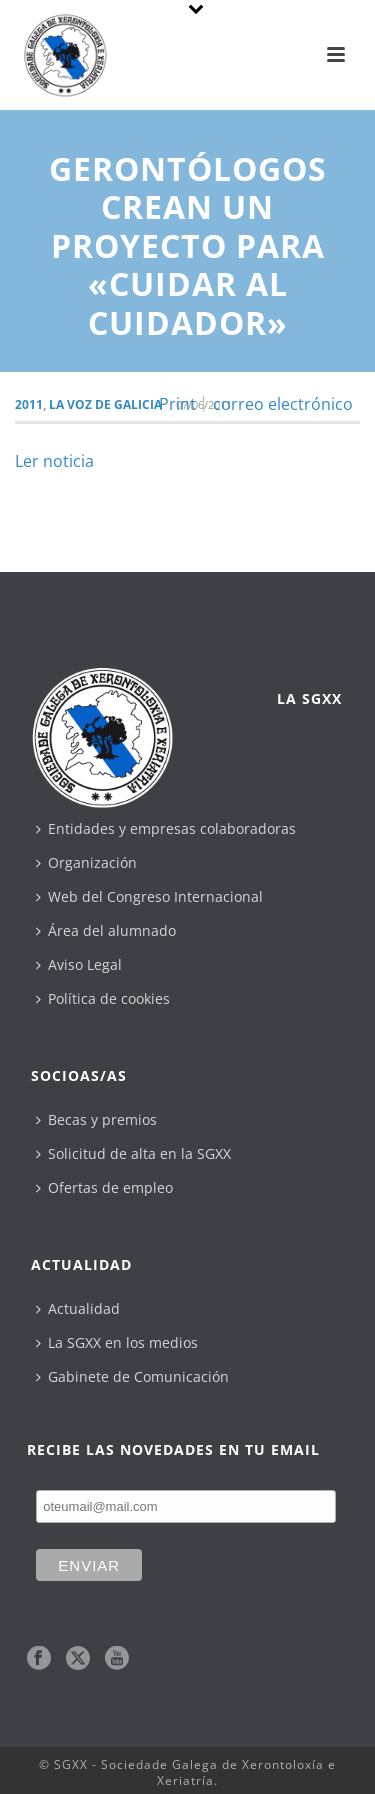 The height and width of the screenshot is (1794, 375). What do you see at coordinates (166, 828) in the screenshot?
I see `Entidades y empresas colaboradoras` at bounding box center [166, 828].